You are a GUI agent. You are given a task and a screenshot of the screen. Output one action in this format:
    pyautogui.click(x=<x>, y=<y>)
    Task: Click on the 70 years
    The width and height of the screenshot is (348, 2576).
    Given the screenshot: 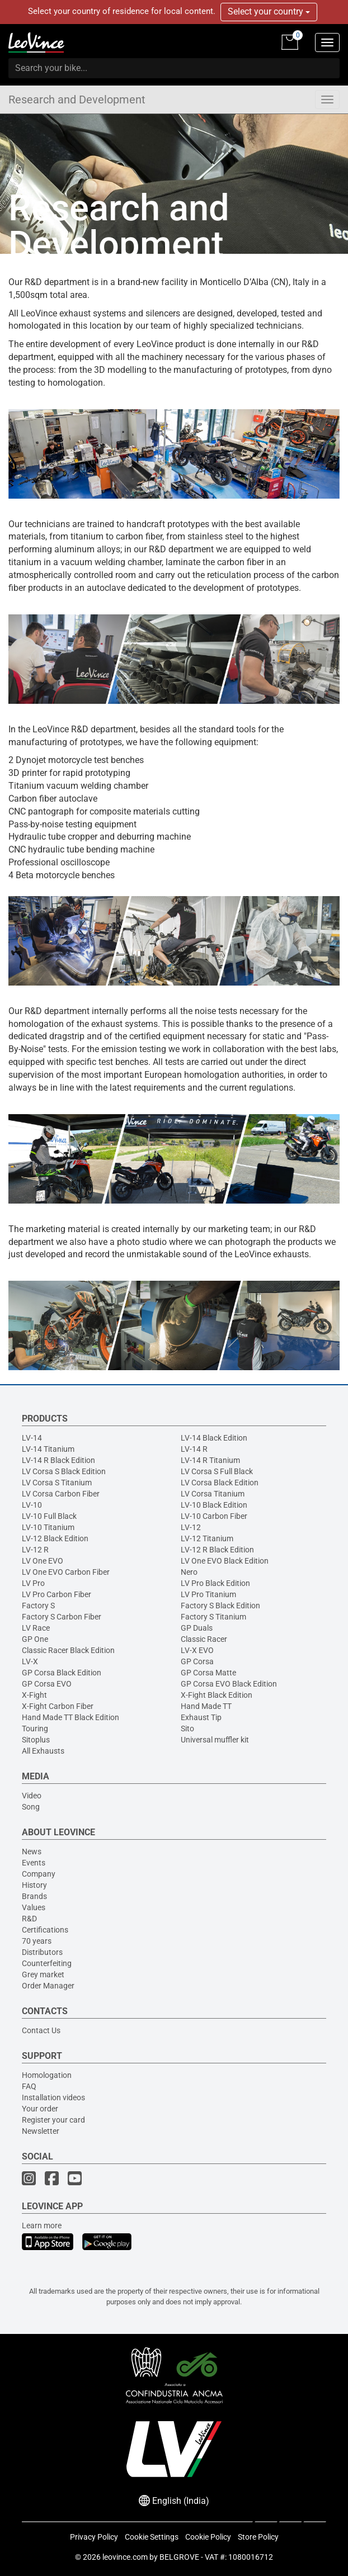 What is the action you would take?
    pyautogui.click(x=36, y=1940)
    